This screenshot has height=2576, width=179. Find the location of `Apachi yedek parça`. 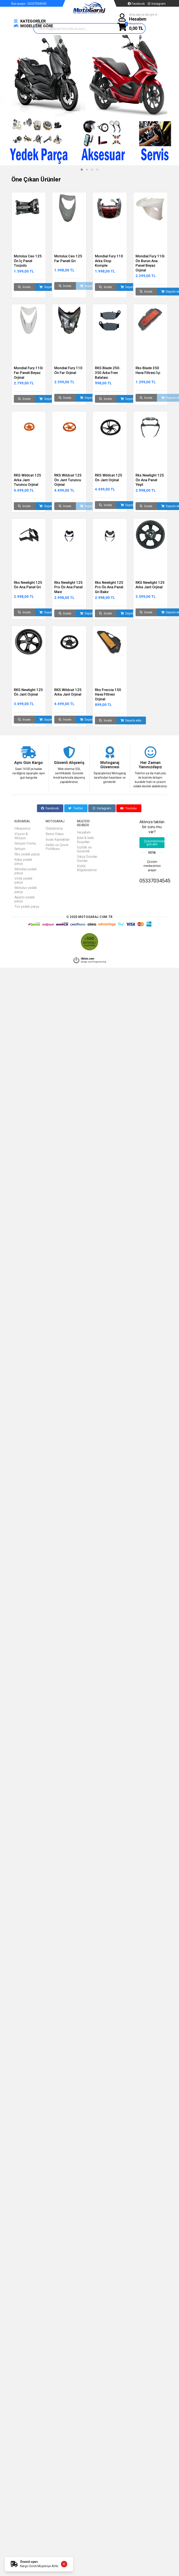

Apachi yedek parça is located at coordinates (24, 899).